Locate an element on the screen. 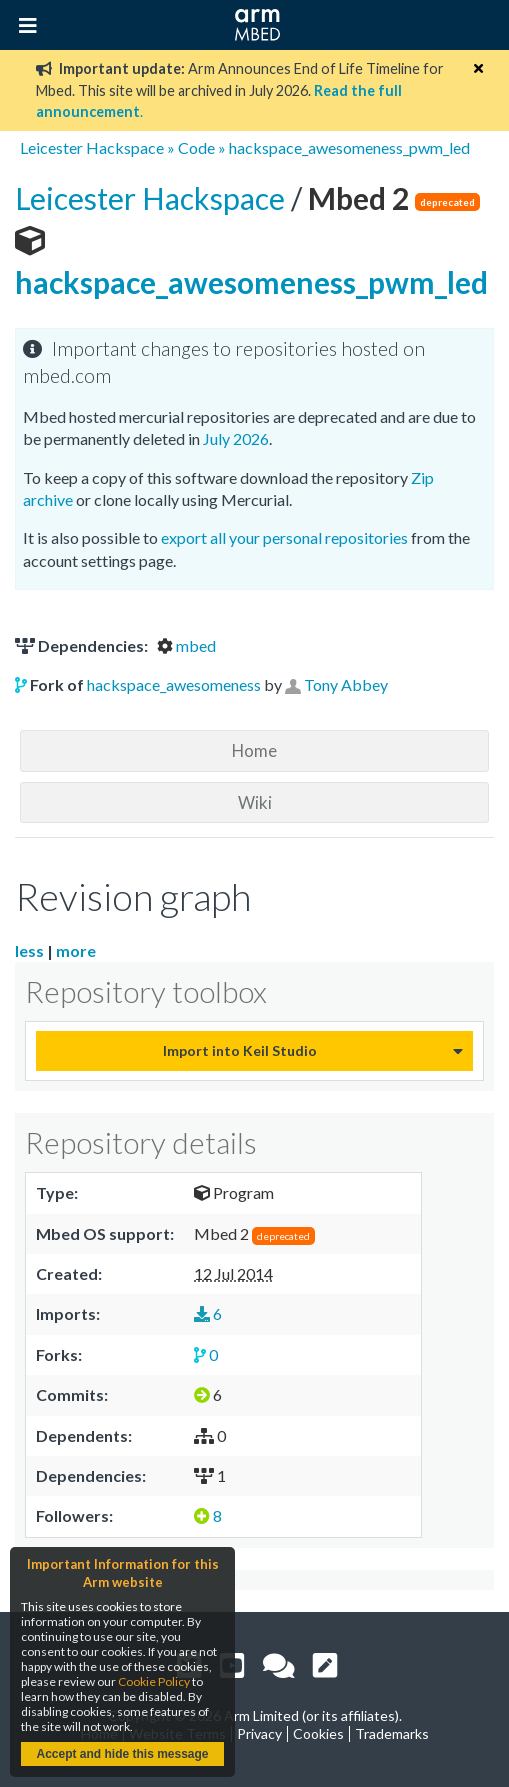  Leicester Hackspace is located at coordinates (92, 147).